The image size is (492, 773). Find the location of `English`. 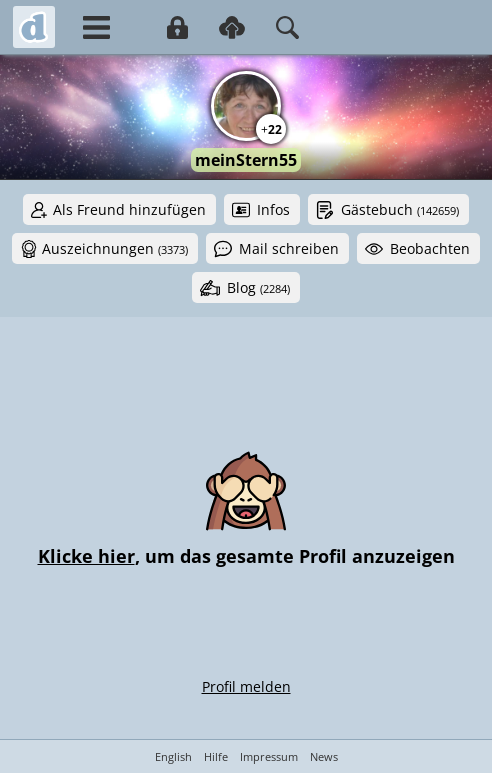

English is located at coordinates (173, 756).